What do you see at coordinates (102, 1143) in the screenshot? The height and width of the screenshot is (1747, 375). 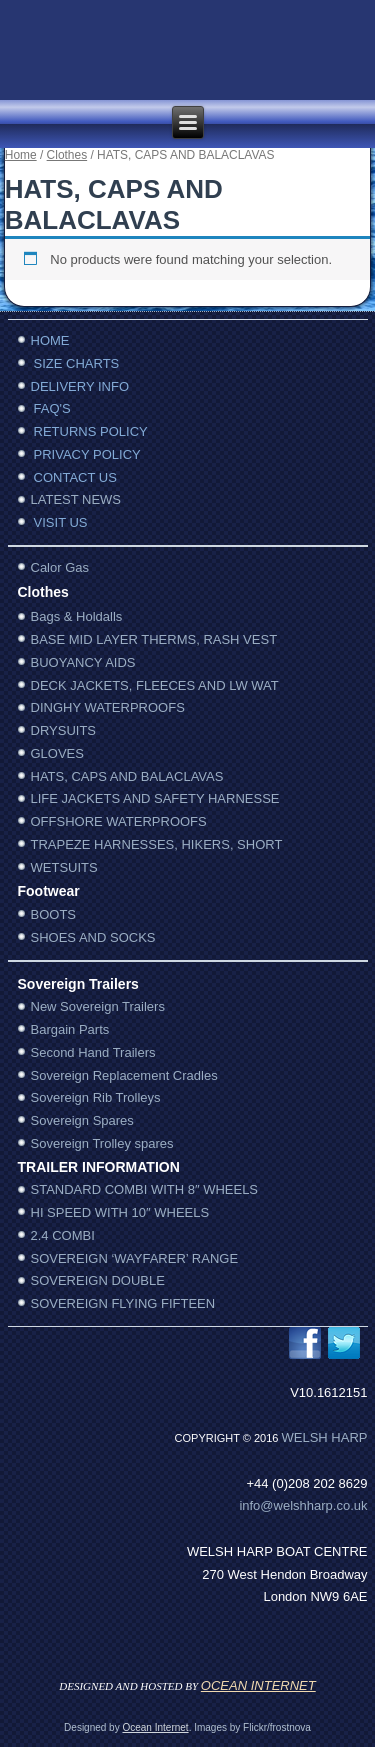 I see `Sovereign Trolley spares` at bounding box center [102, 1143].